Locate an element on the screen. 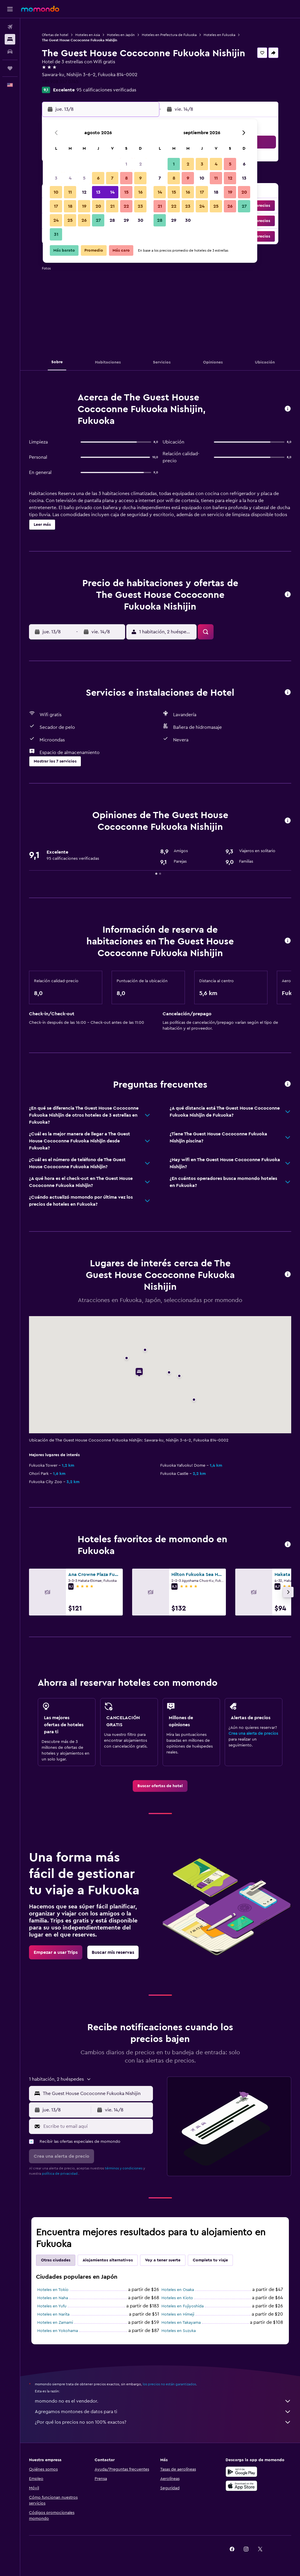 The width and height of the screenshot is (300, 2576). 26 [button] is located at coordinates (84, 220).